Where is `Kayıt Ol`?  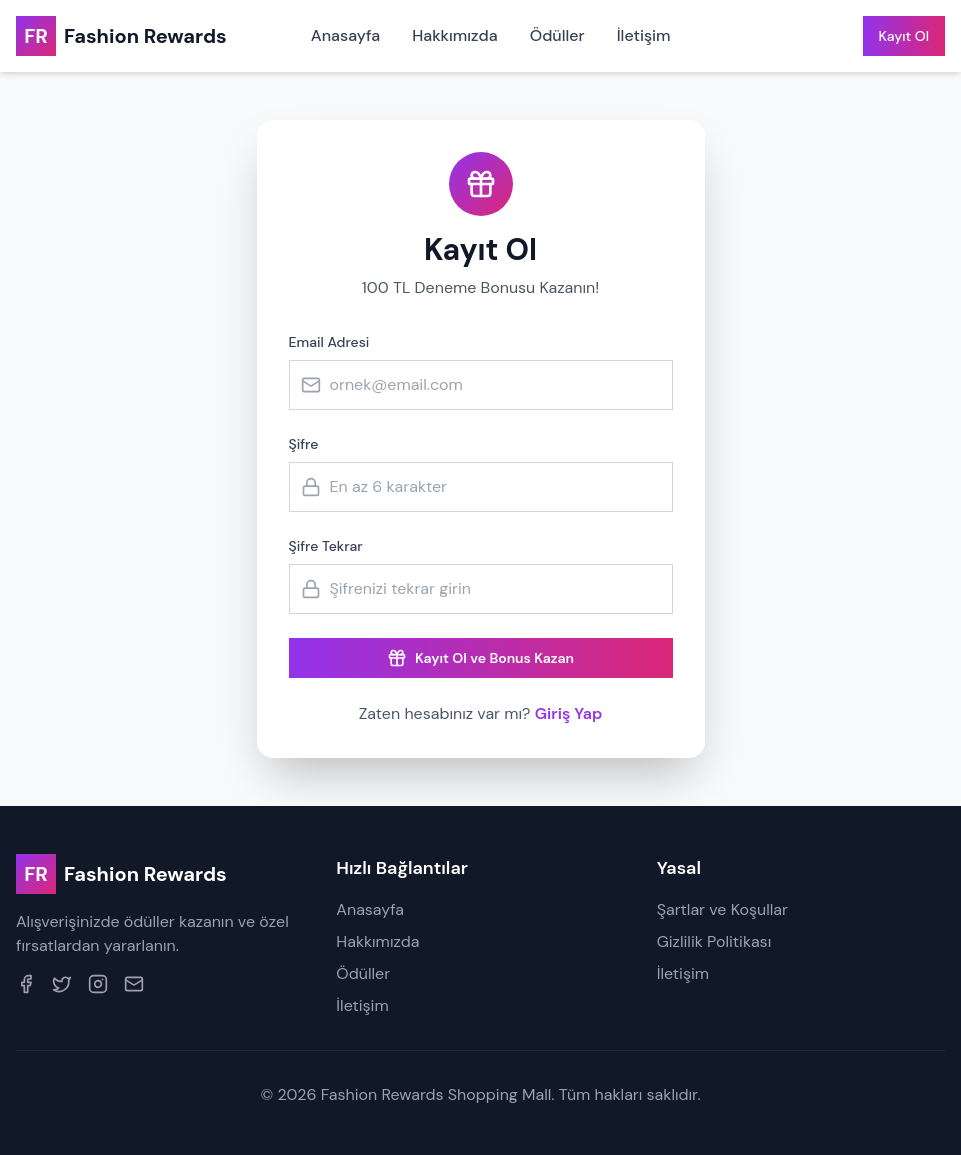
Kayıt Ol is located at coordinates (904, 36).